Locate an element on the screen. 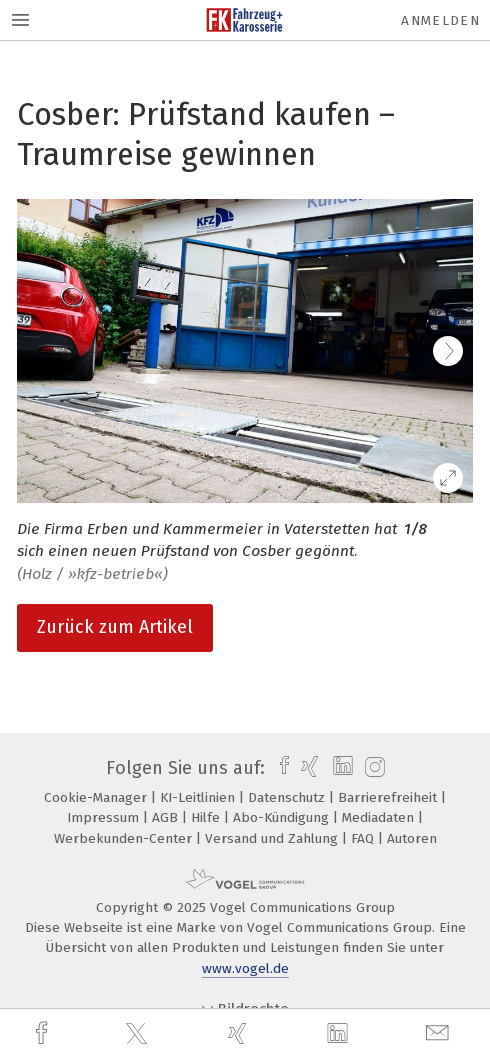  Autoren is located at coordinates (412, 838).